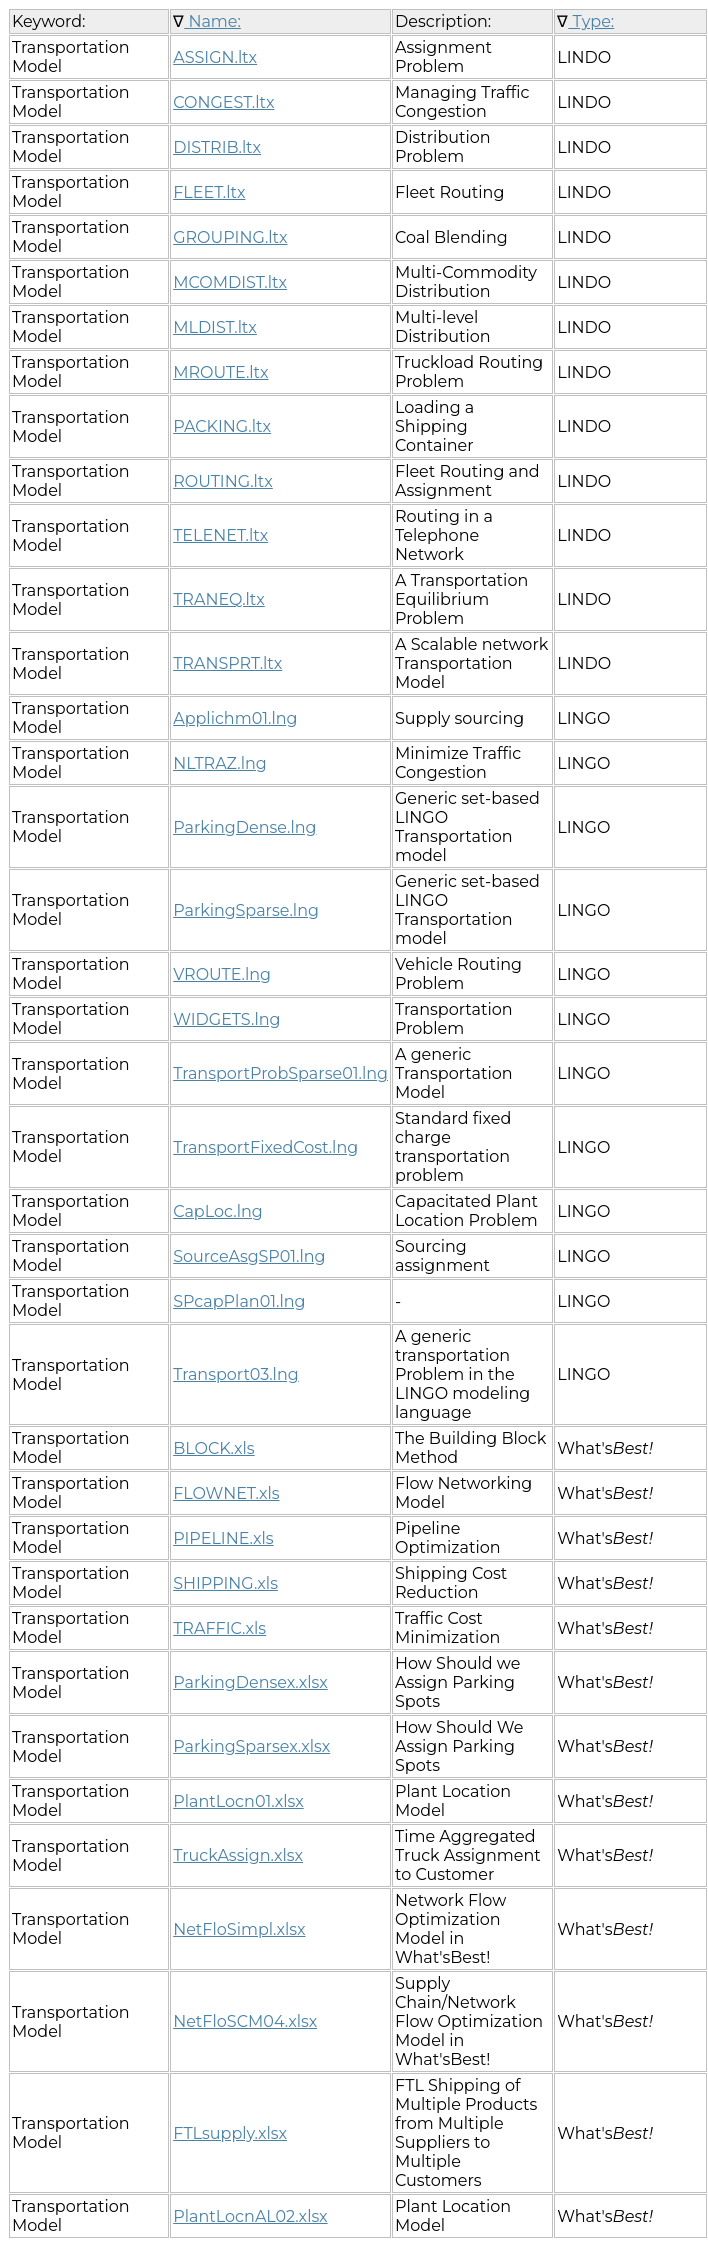 This screenshot has height=2247, width=708. I want to click on TELENET.ltx, so click(220, 535).